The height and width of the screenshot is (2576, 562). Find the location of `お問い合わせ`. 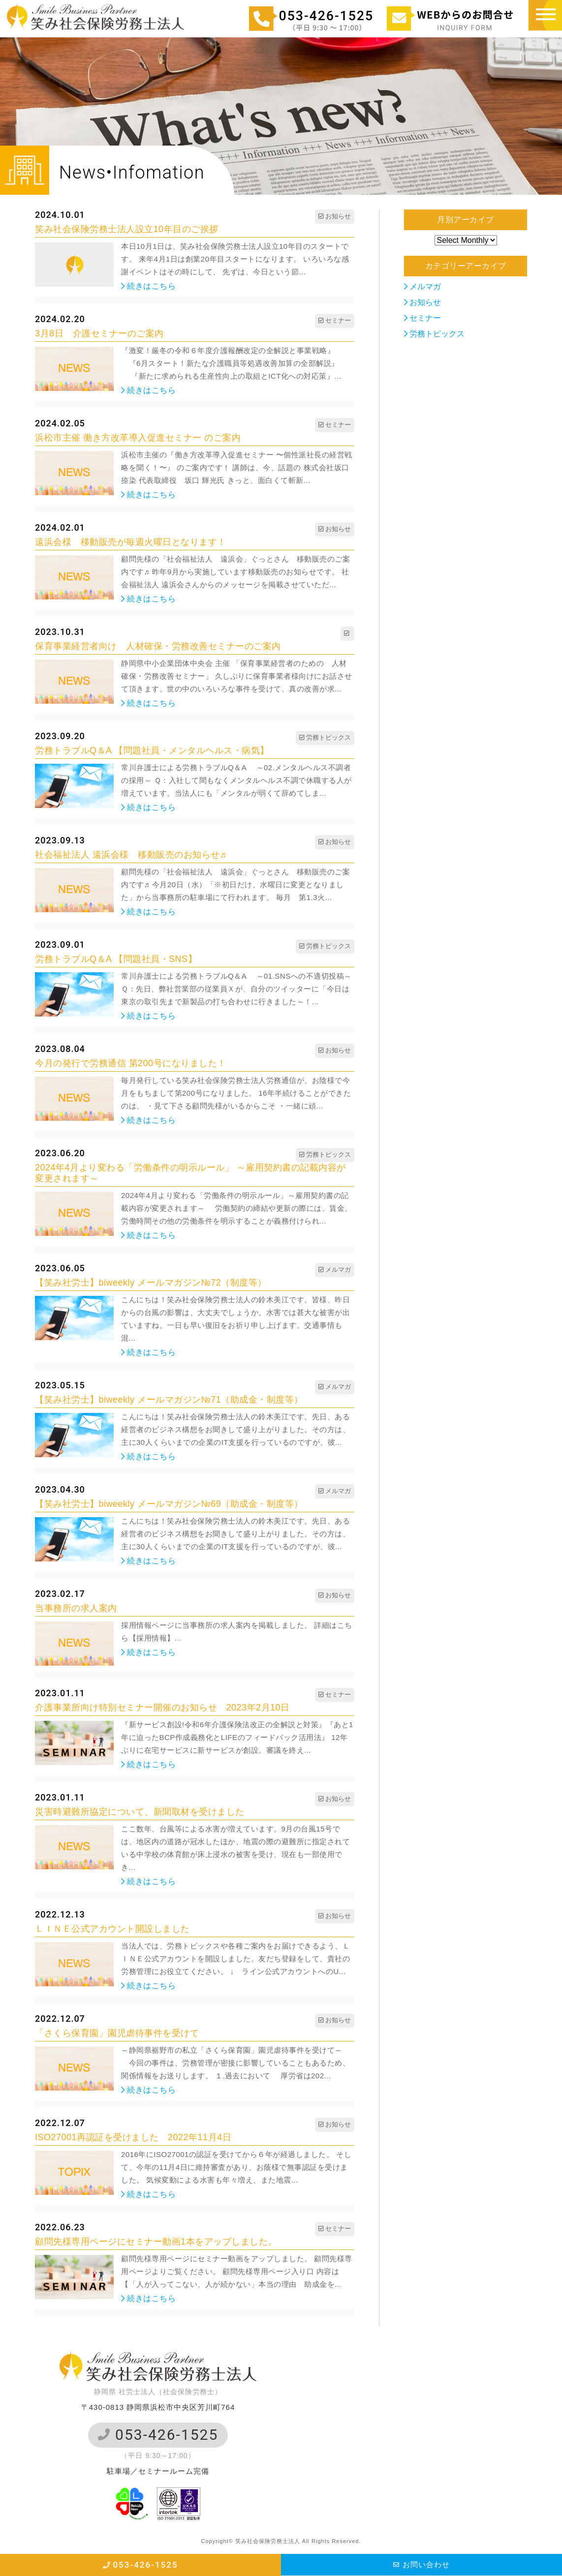

お問い合わせ is located at coordinates (421, 2564).